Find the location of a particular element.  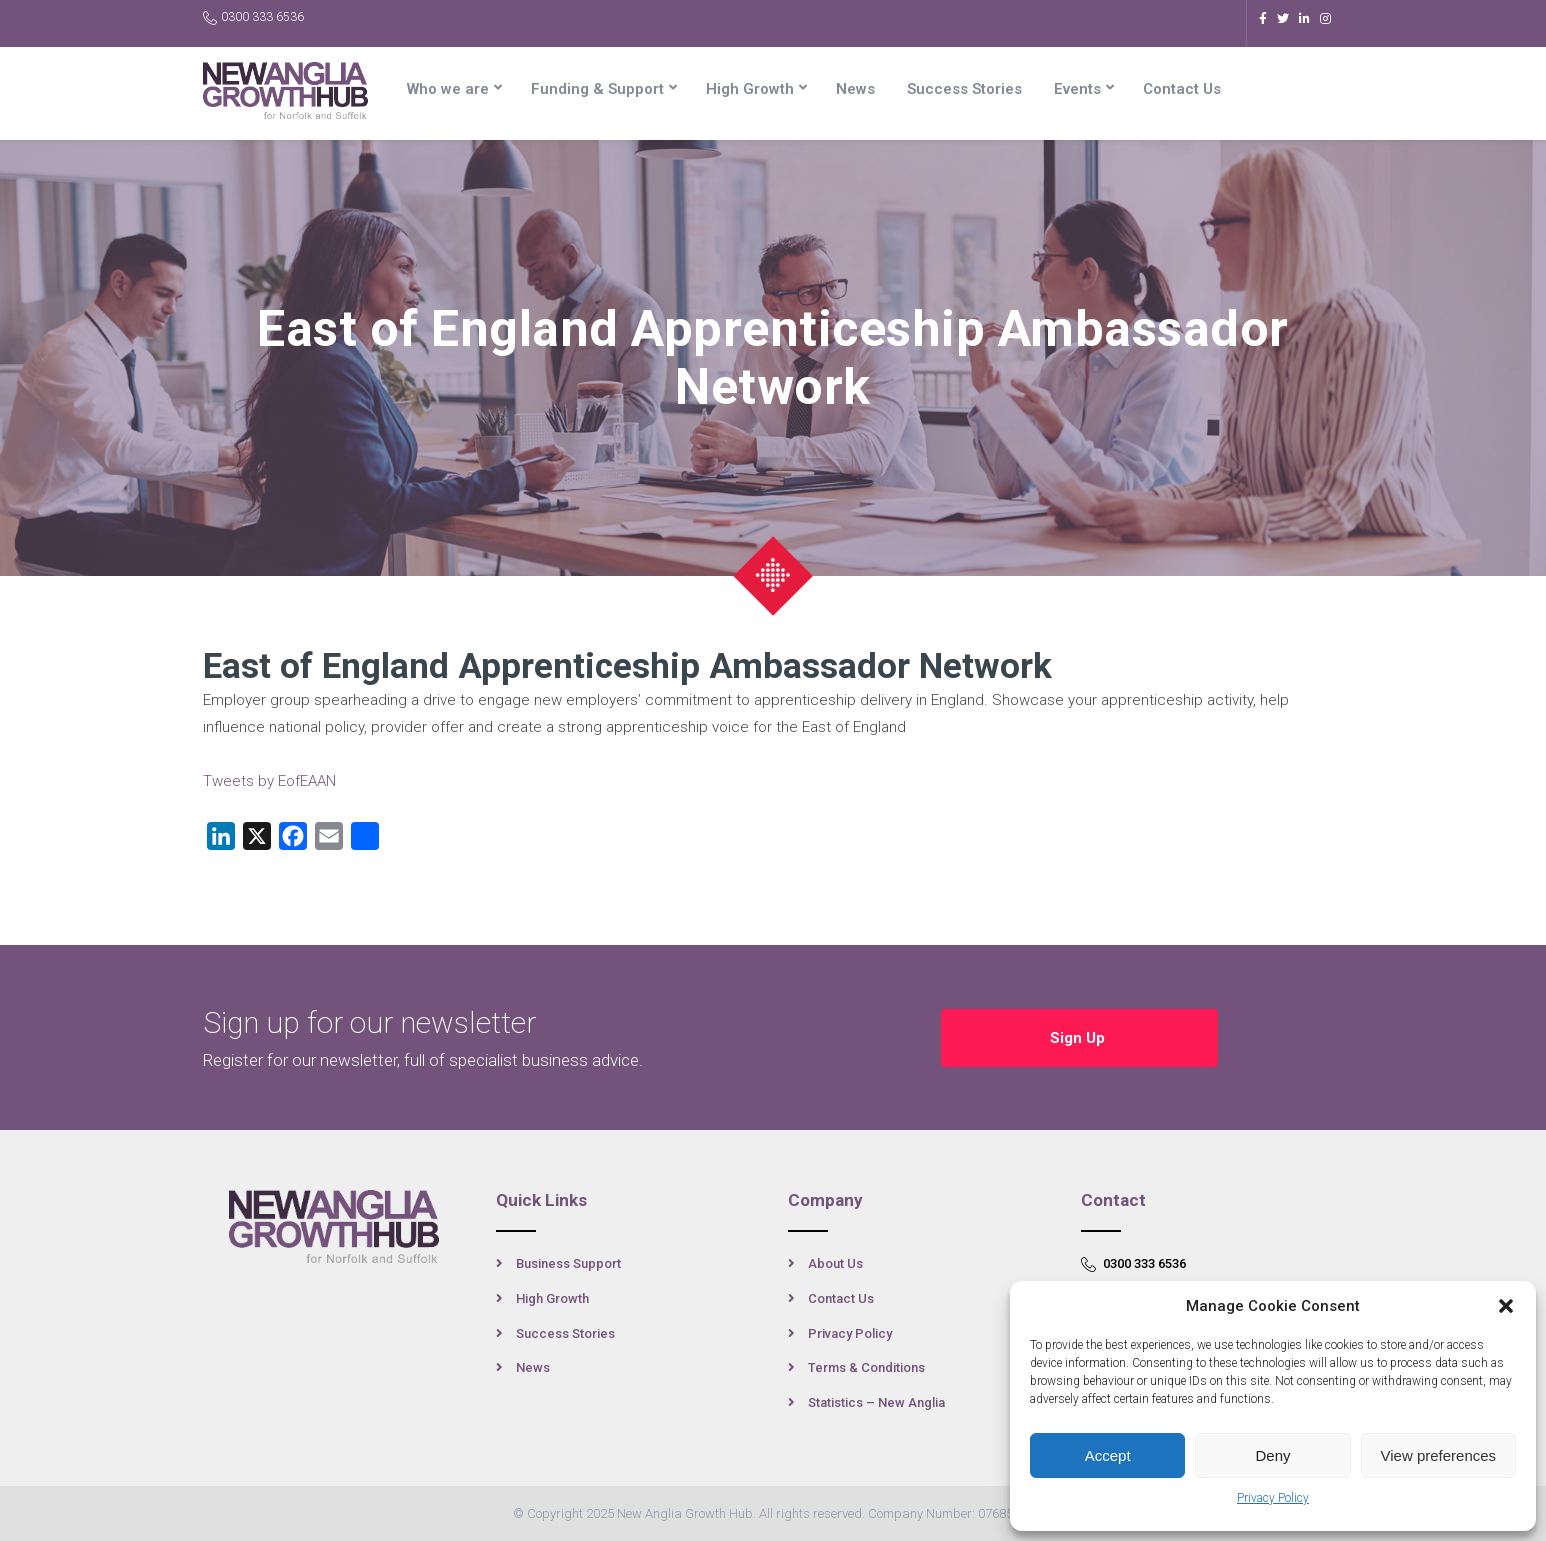

Success Stories is located at coordinates (964, 89).